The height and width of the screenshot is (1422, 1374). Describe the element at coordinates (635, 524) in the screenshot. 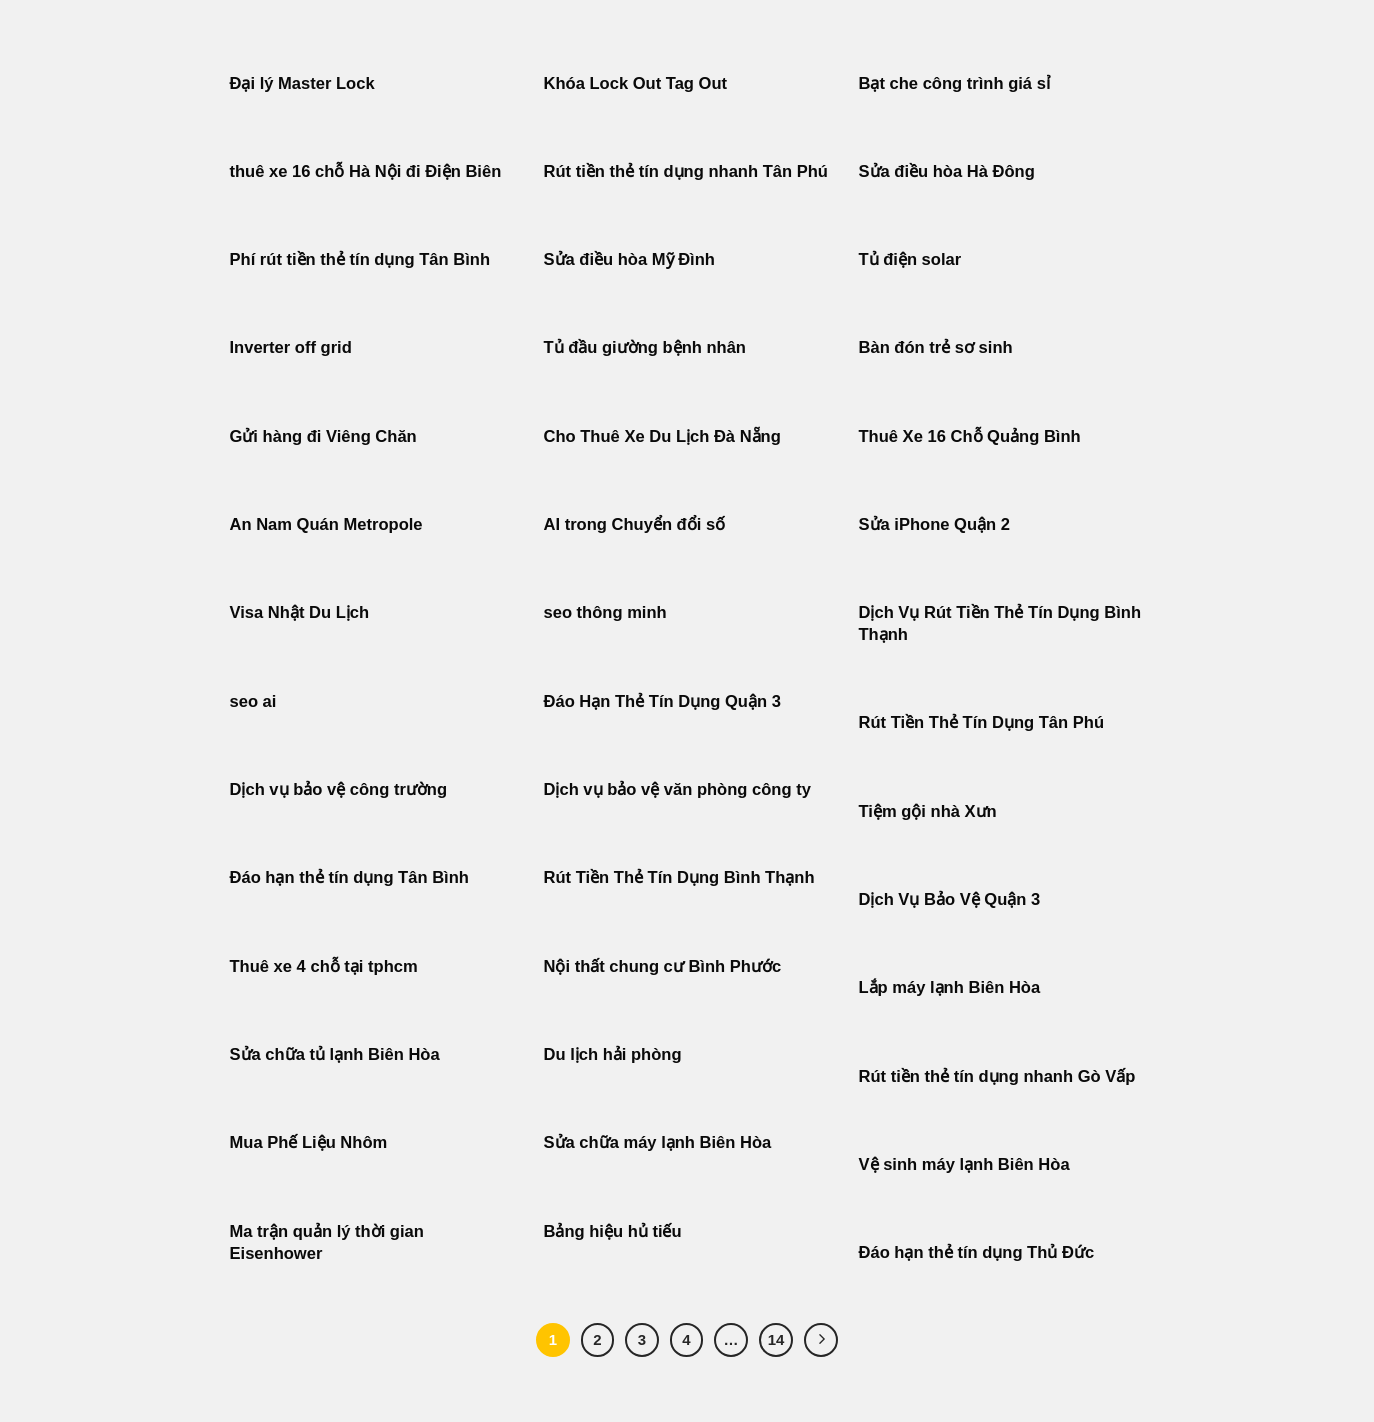

I see `AI trong Chuyển đổi số` at that location.